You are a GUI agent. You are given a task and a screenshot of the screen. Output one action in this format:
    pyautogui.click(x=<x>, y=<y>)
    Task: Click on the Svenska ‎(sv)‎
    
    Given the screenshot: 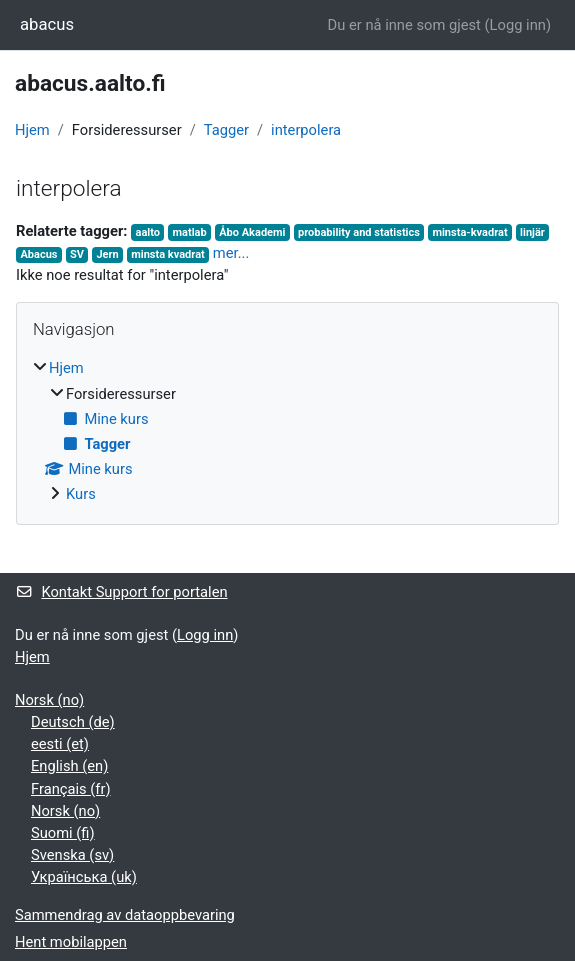 What is the action you would take?
    pyautogui.click(x=72, y=855)
    